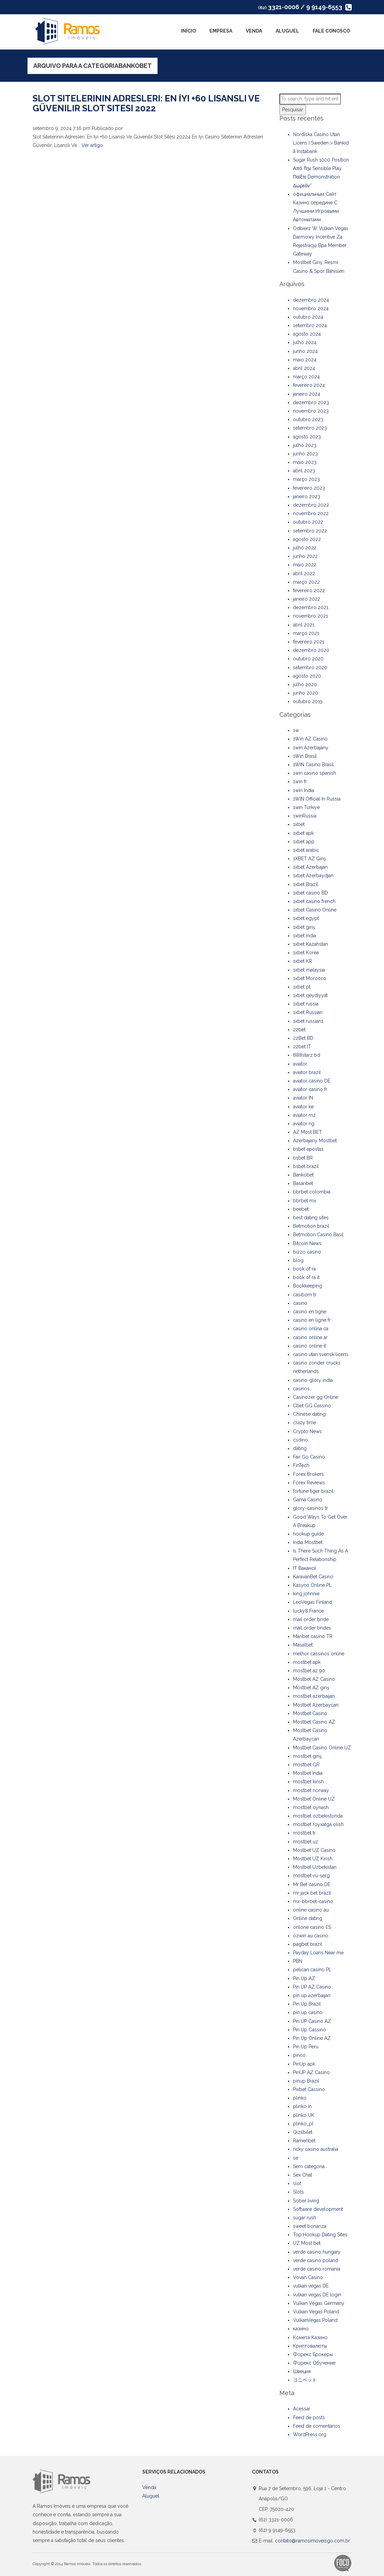 The height and width of the screenshot is (2576, 384). What do you see at coordinates (311, 1884) in the screenshot?
I see `Mr Bet casino DE` at bounding box center [311, 1884].